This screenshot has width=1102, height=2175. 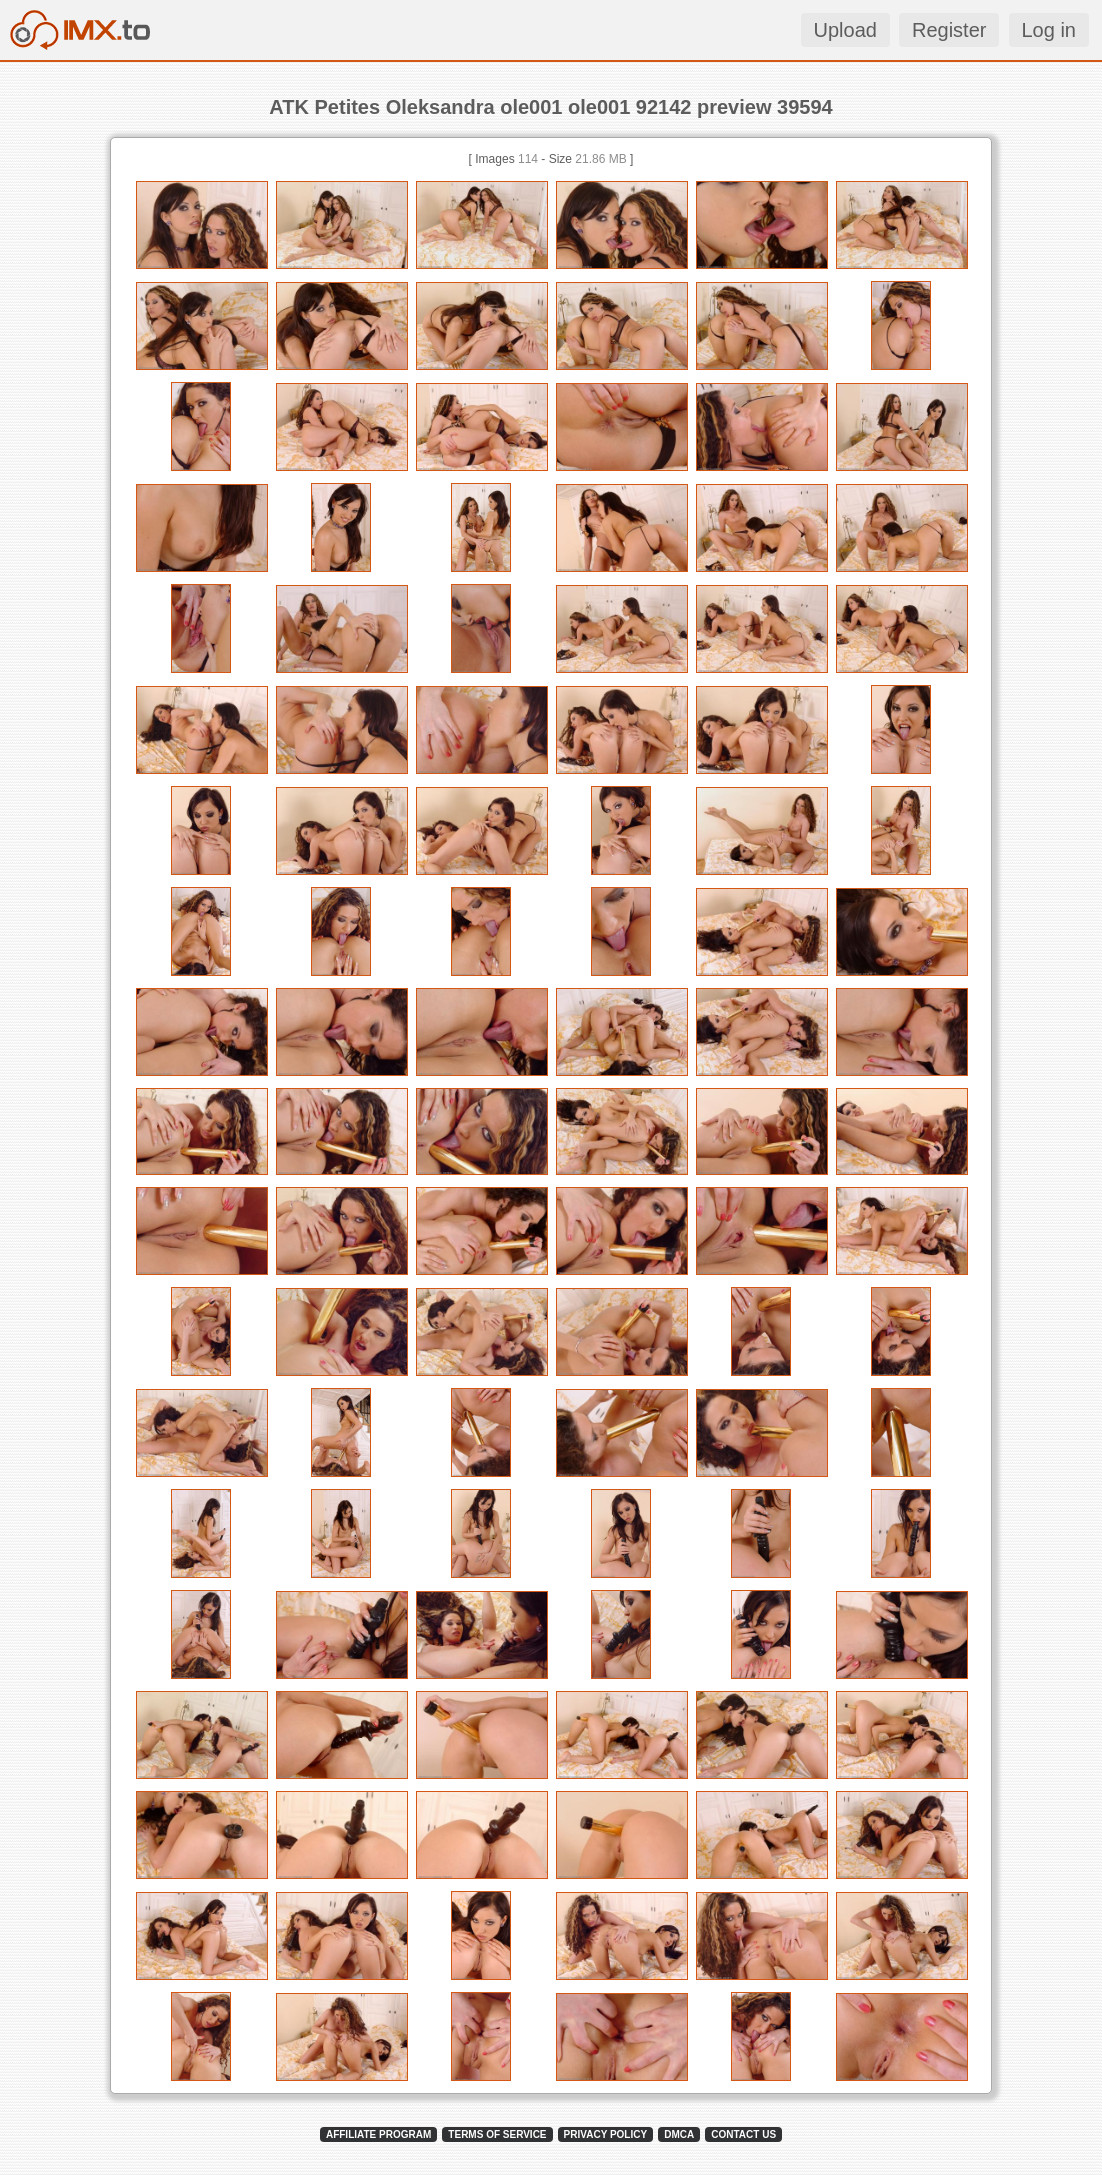 I want to click on PRIVACY POLICY, so click(x=606, y=2134).